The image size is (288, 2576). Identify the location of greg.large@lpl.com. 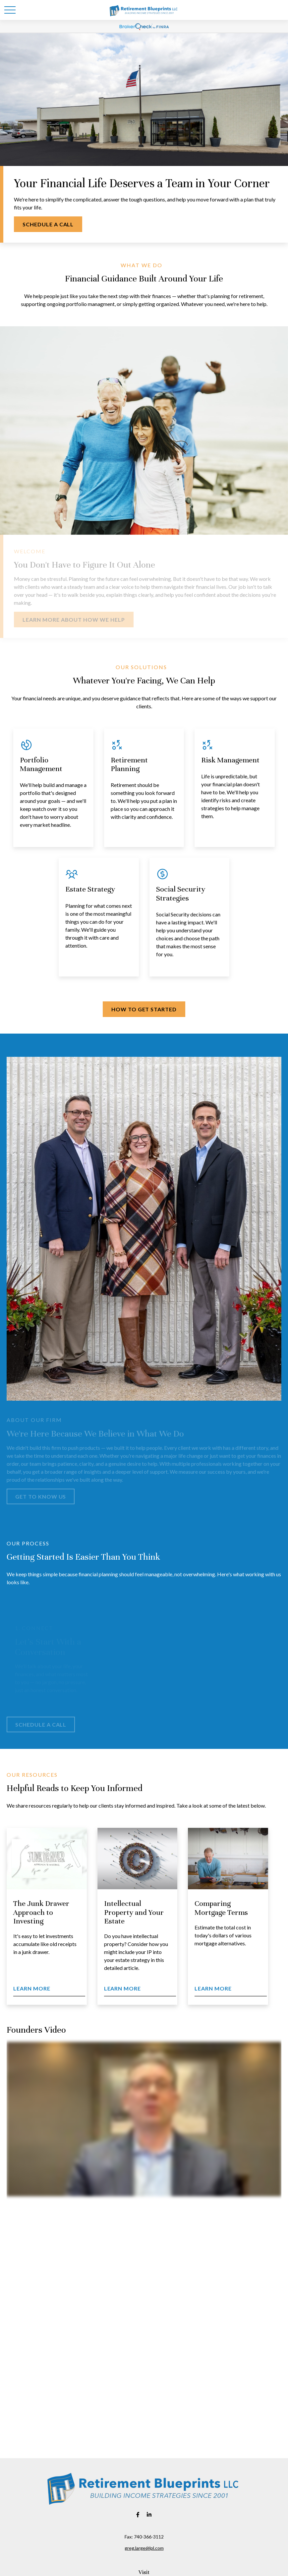
(144, 2548).